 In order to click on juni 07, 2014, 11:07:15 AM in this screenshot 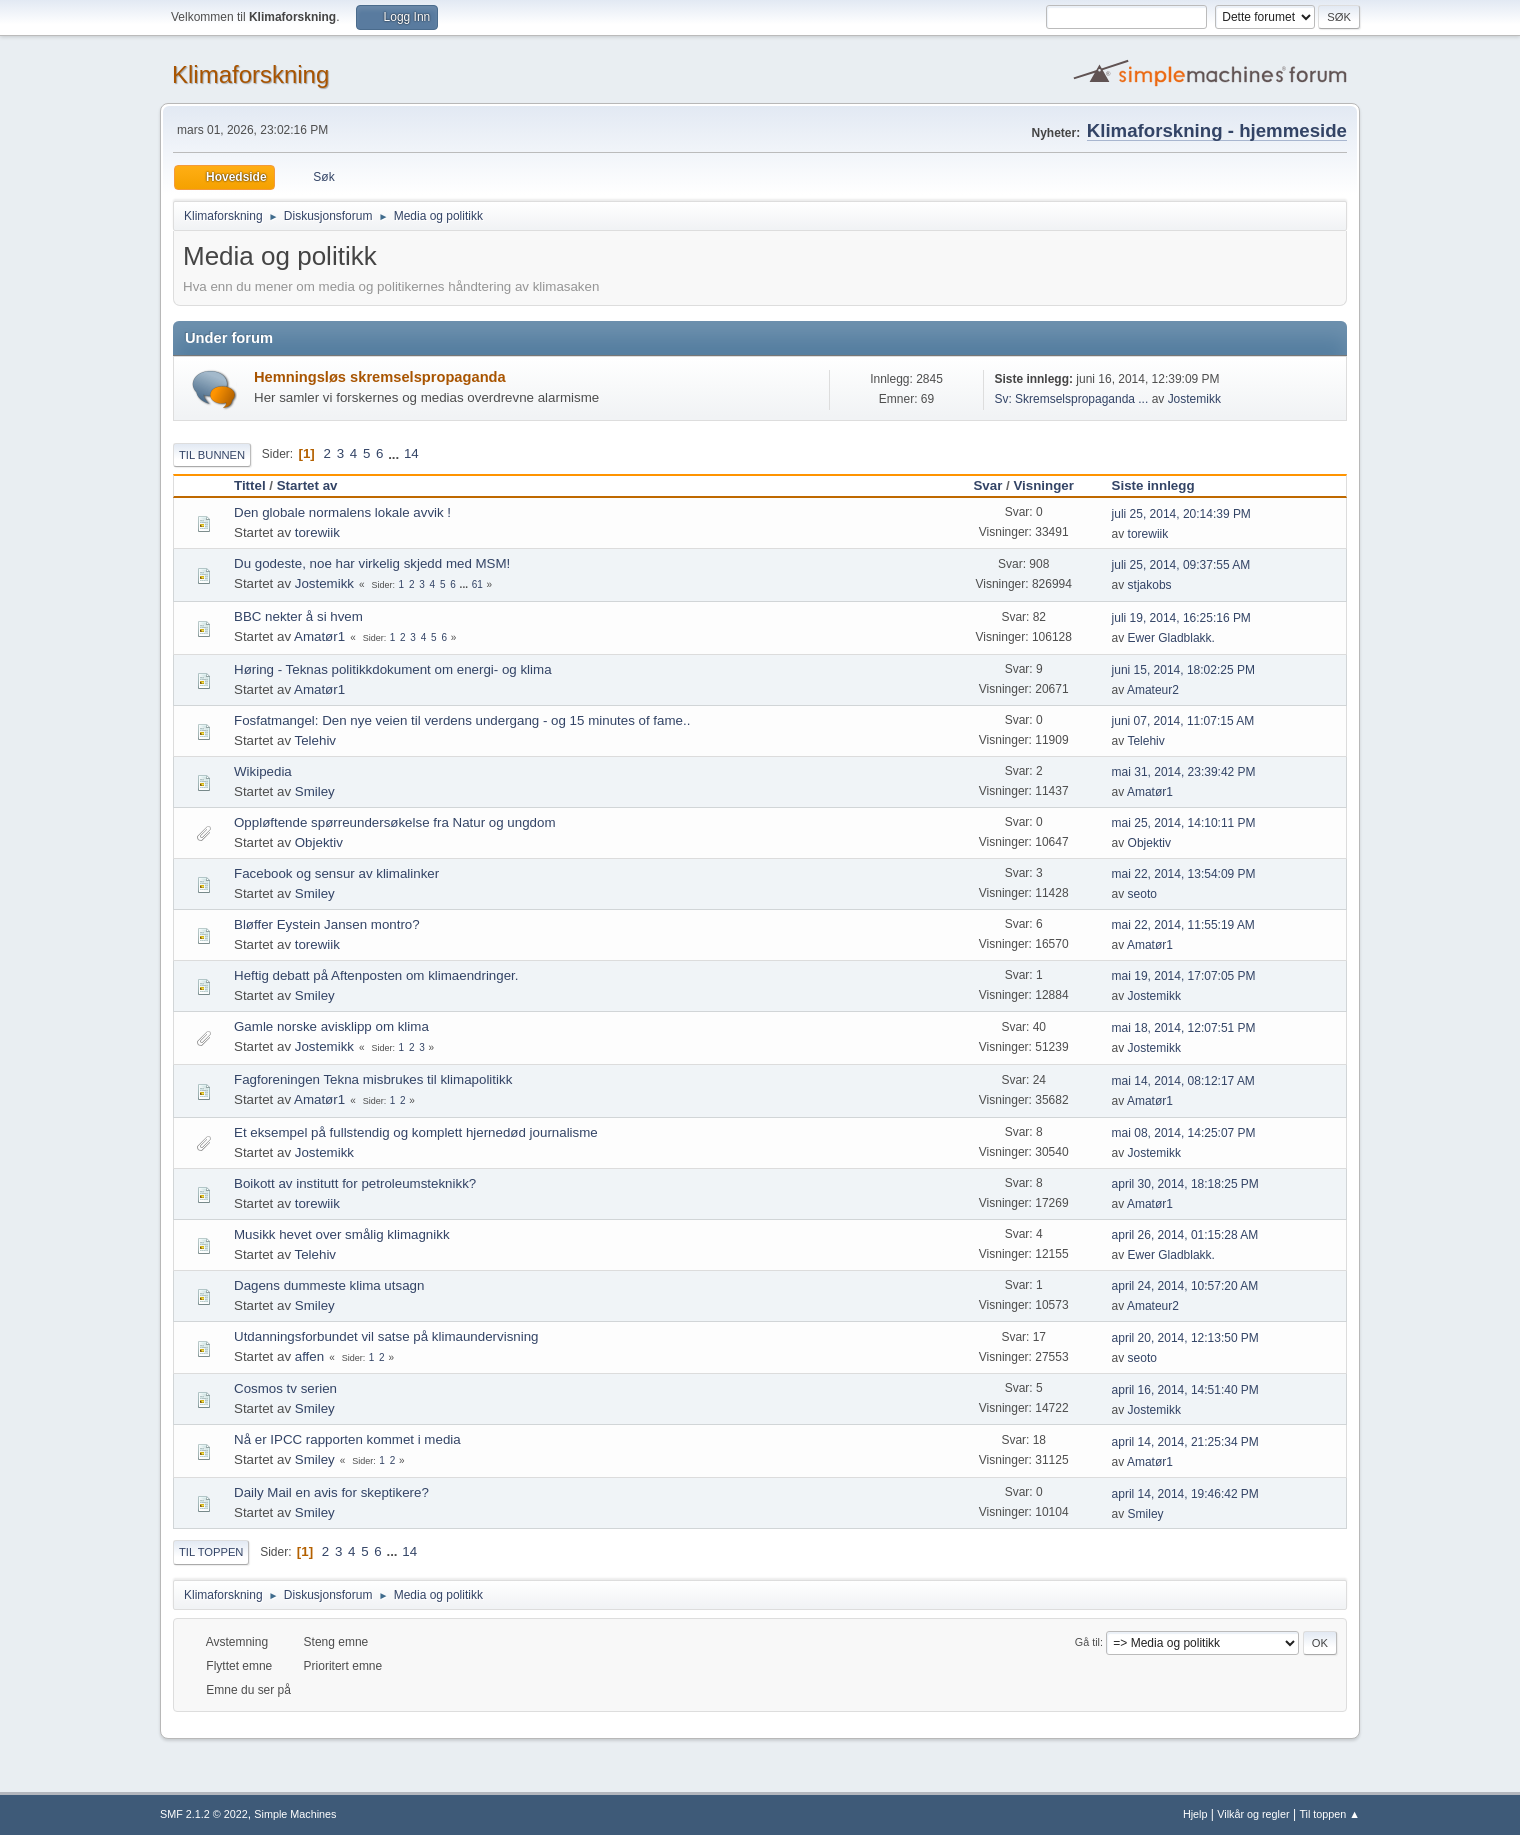, I will do `click(1183, 721)`.